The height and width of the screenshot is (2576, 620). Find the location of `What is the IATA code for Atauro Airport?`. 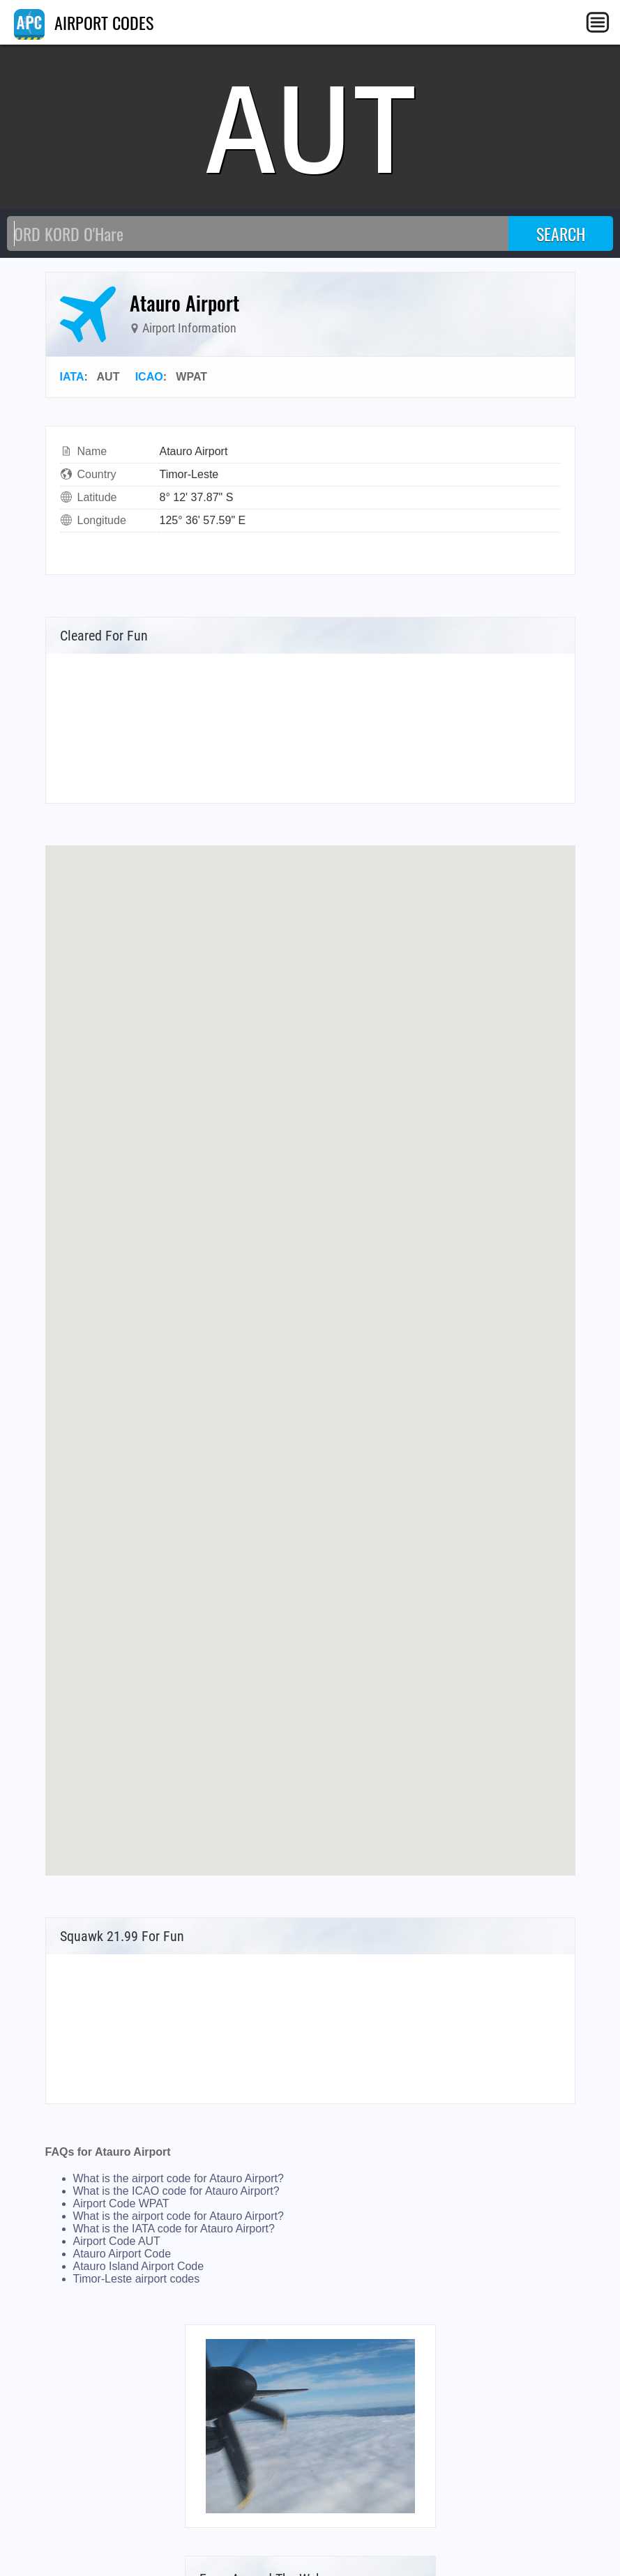

What is the IATA code for Atauro Airport? is located at coordinates (174, 2228).